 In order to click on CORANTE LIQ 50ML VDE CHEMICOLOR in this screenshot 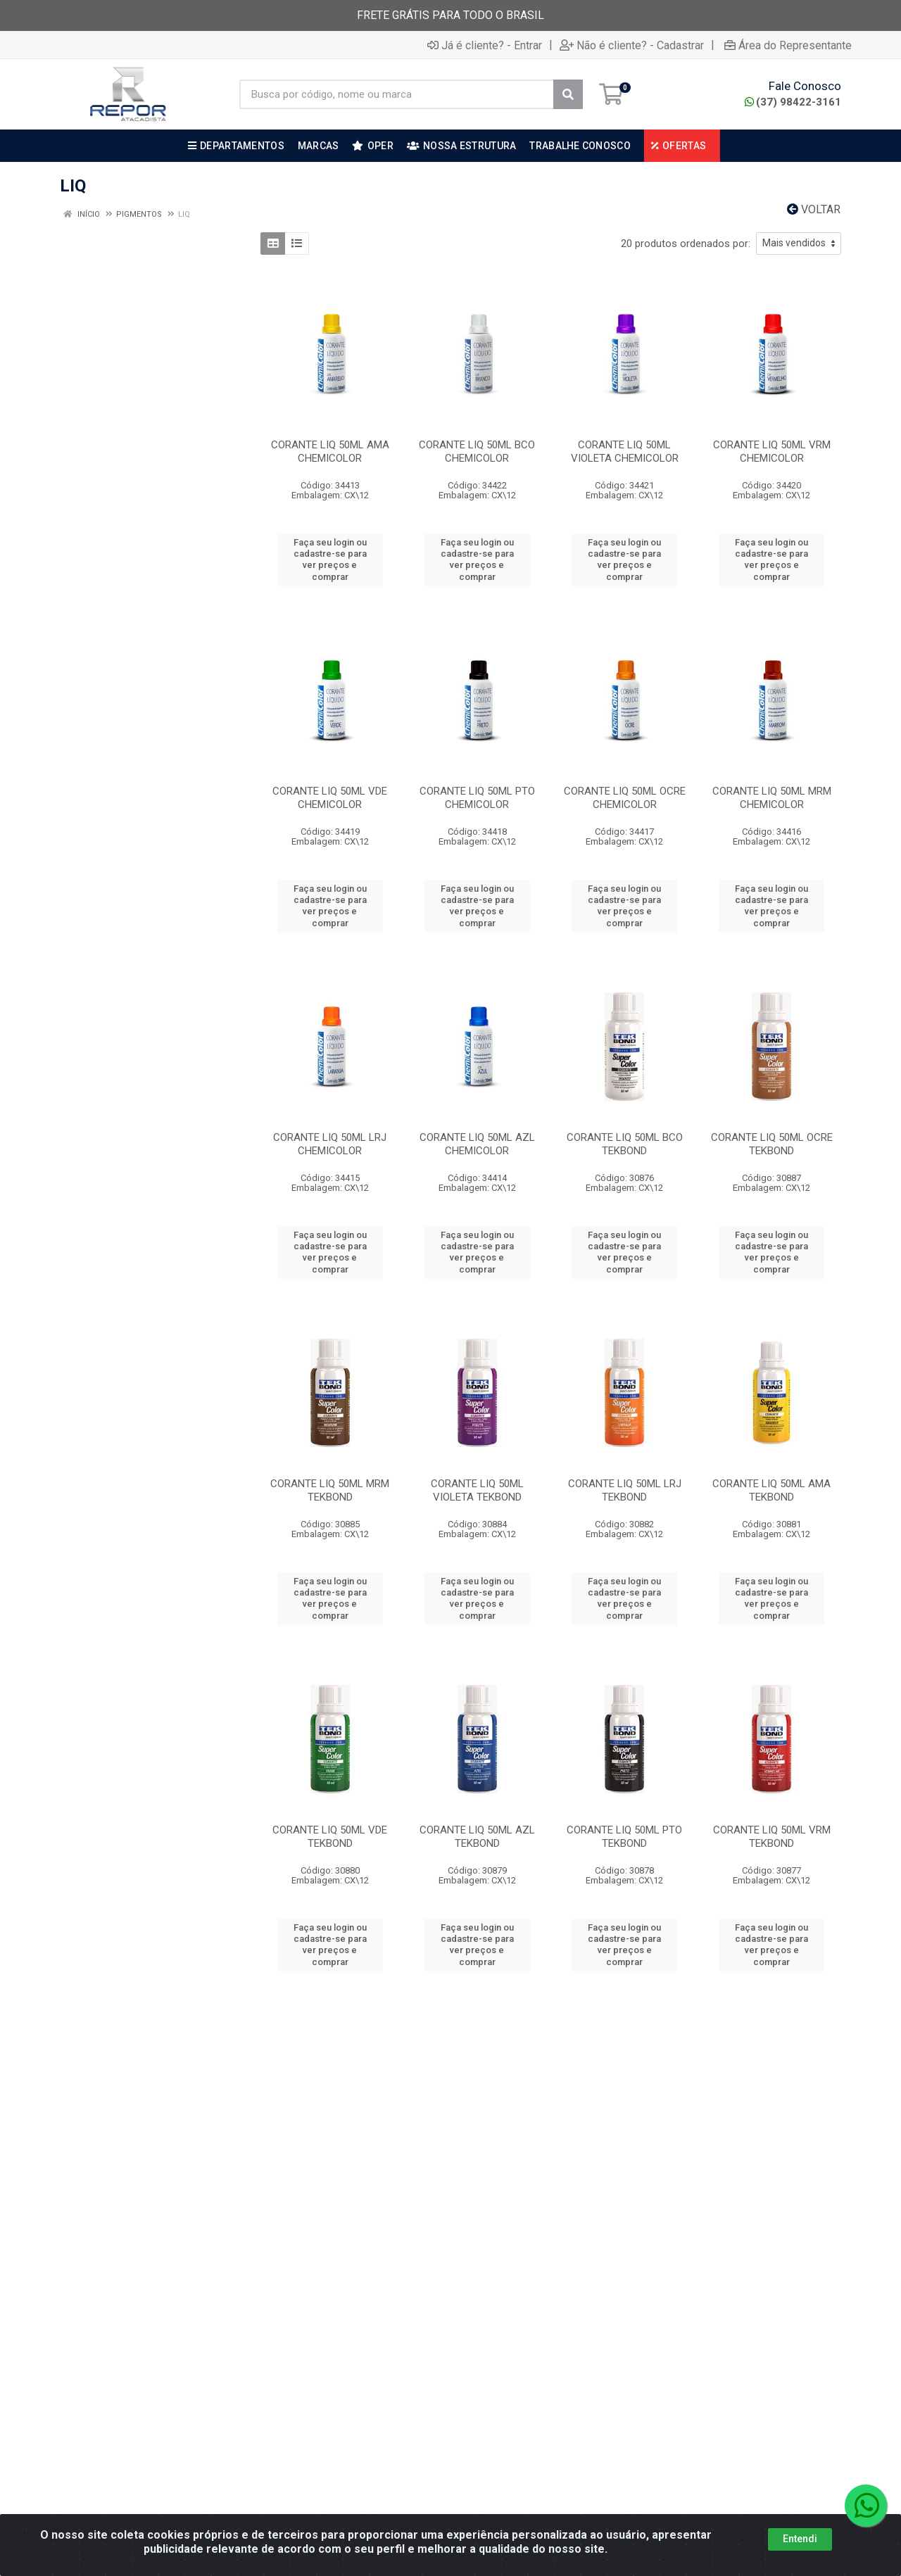, I will do `click(329, 798)`.